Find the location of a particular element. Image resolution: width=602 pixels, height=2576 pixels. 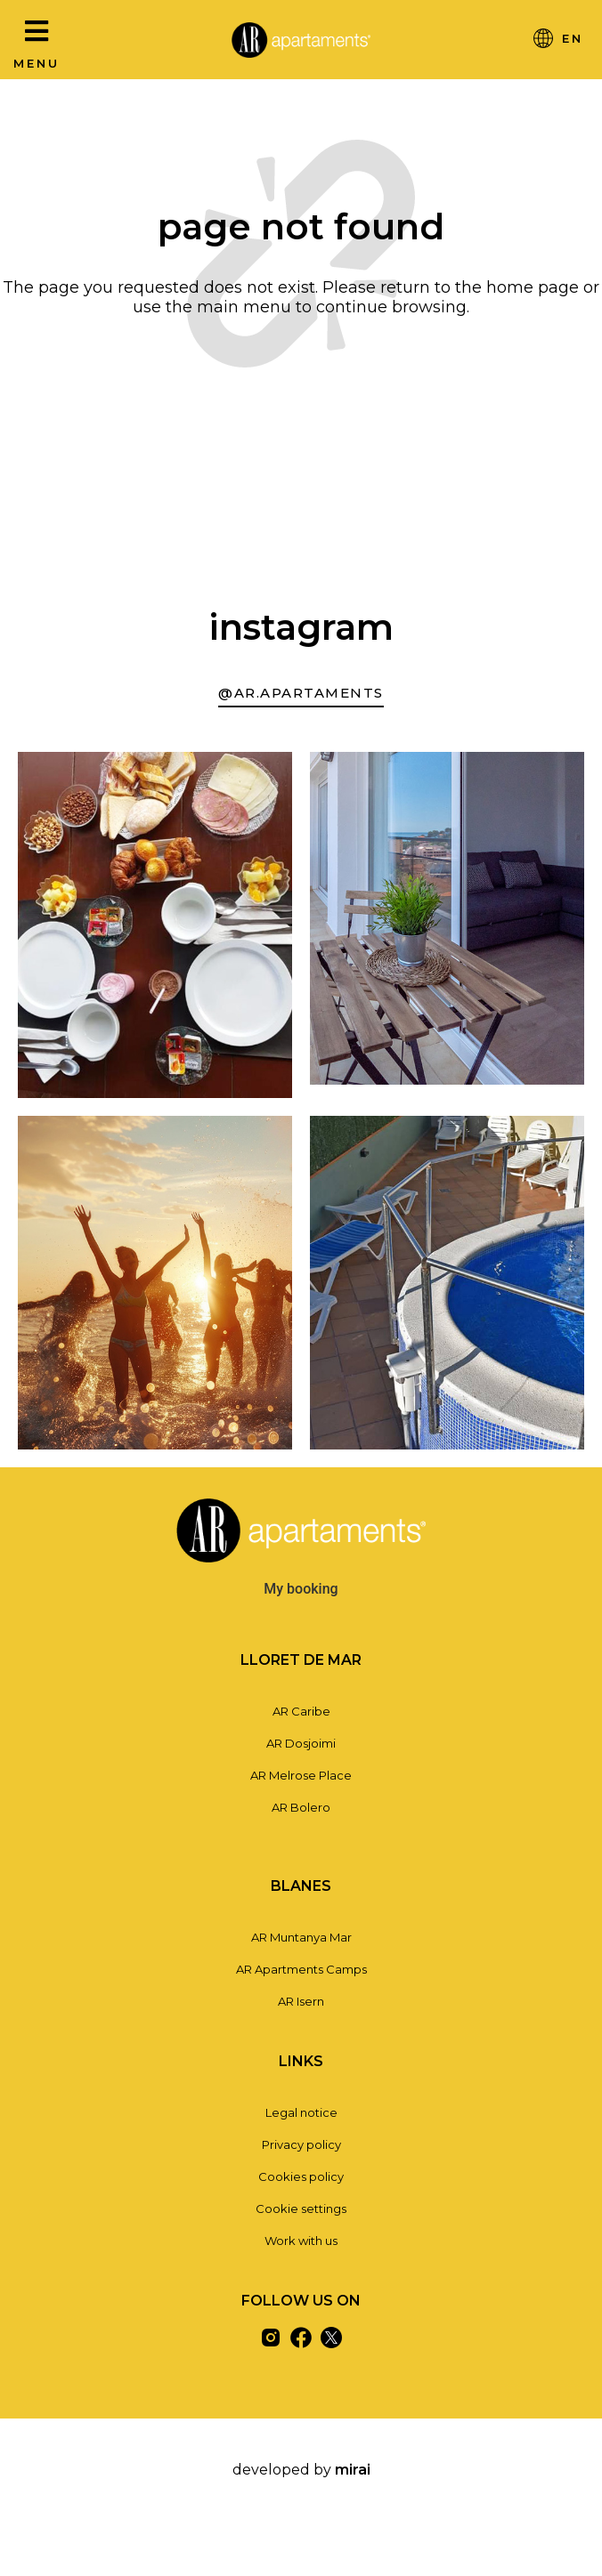

AR Apartments Camps is located at coordinates (301, 1969).